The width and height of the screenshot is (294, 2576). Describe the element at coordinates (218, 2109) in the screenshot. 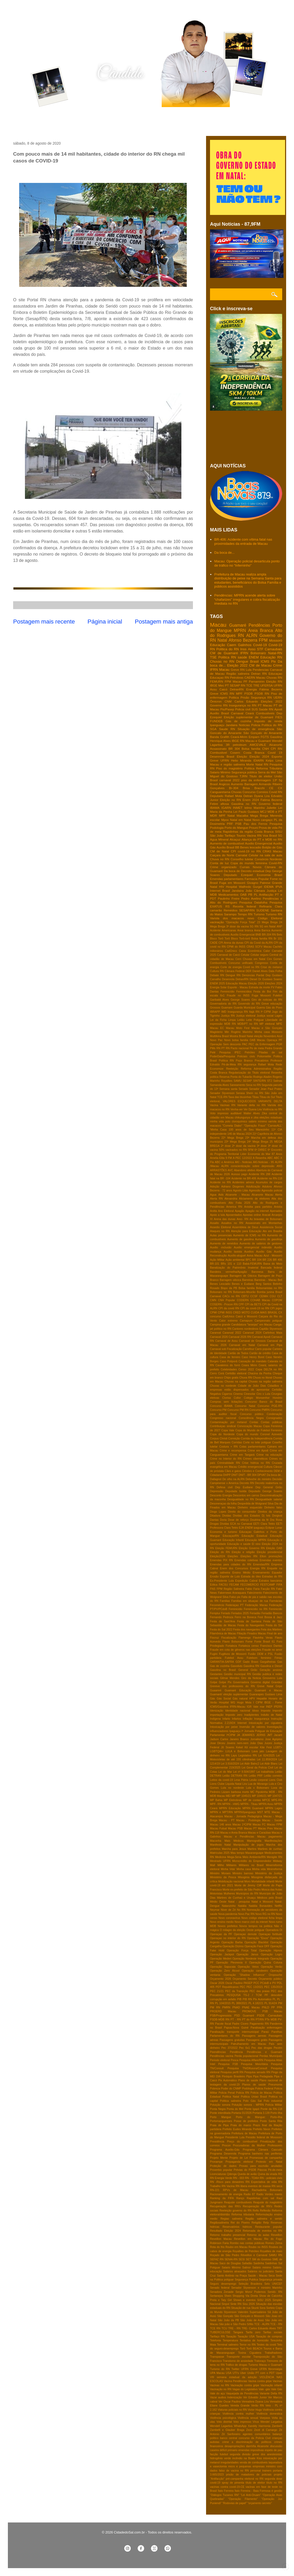

I see `Ponta Negra` at that location.